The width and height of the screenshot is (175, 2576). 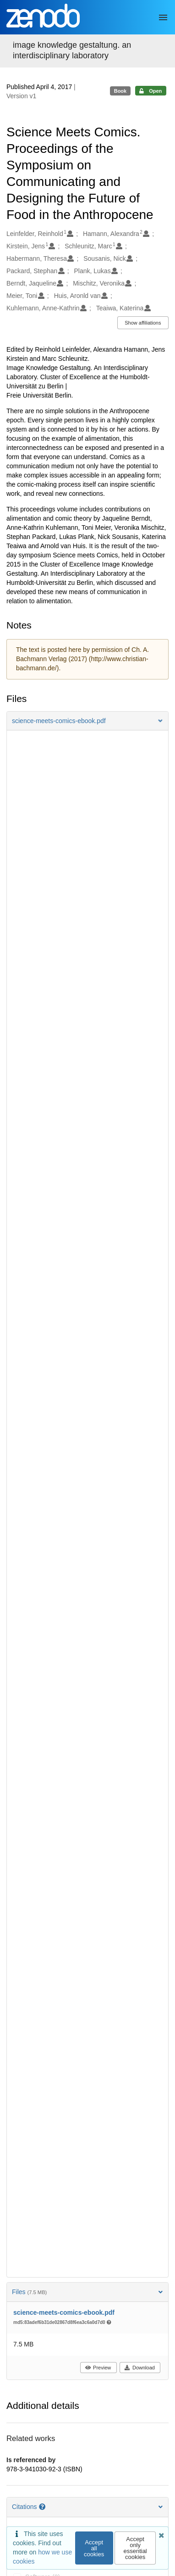 What do you see at coordinates (98, 2367) in the screenshot?
I see `Preview [button]` at bounding box center [98, 2367].